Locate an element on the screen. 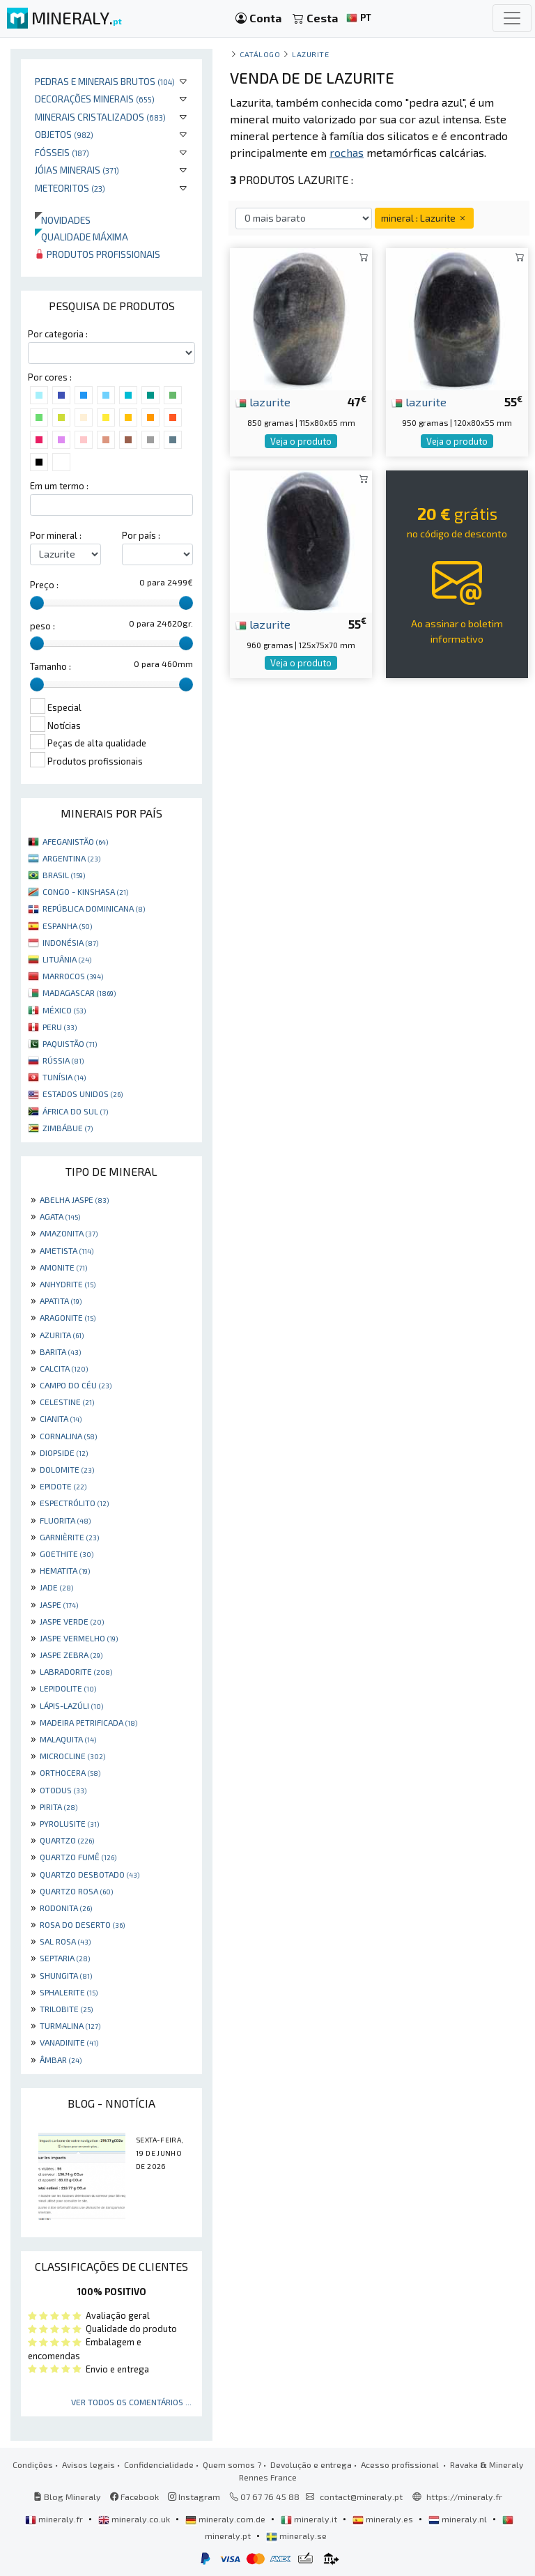 The image size is (535, 2576). RÚSSIA is located at coordinates (63, 1060).